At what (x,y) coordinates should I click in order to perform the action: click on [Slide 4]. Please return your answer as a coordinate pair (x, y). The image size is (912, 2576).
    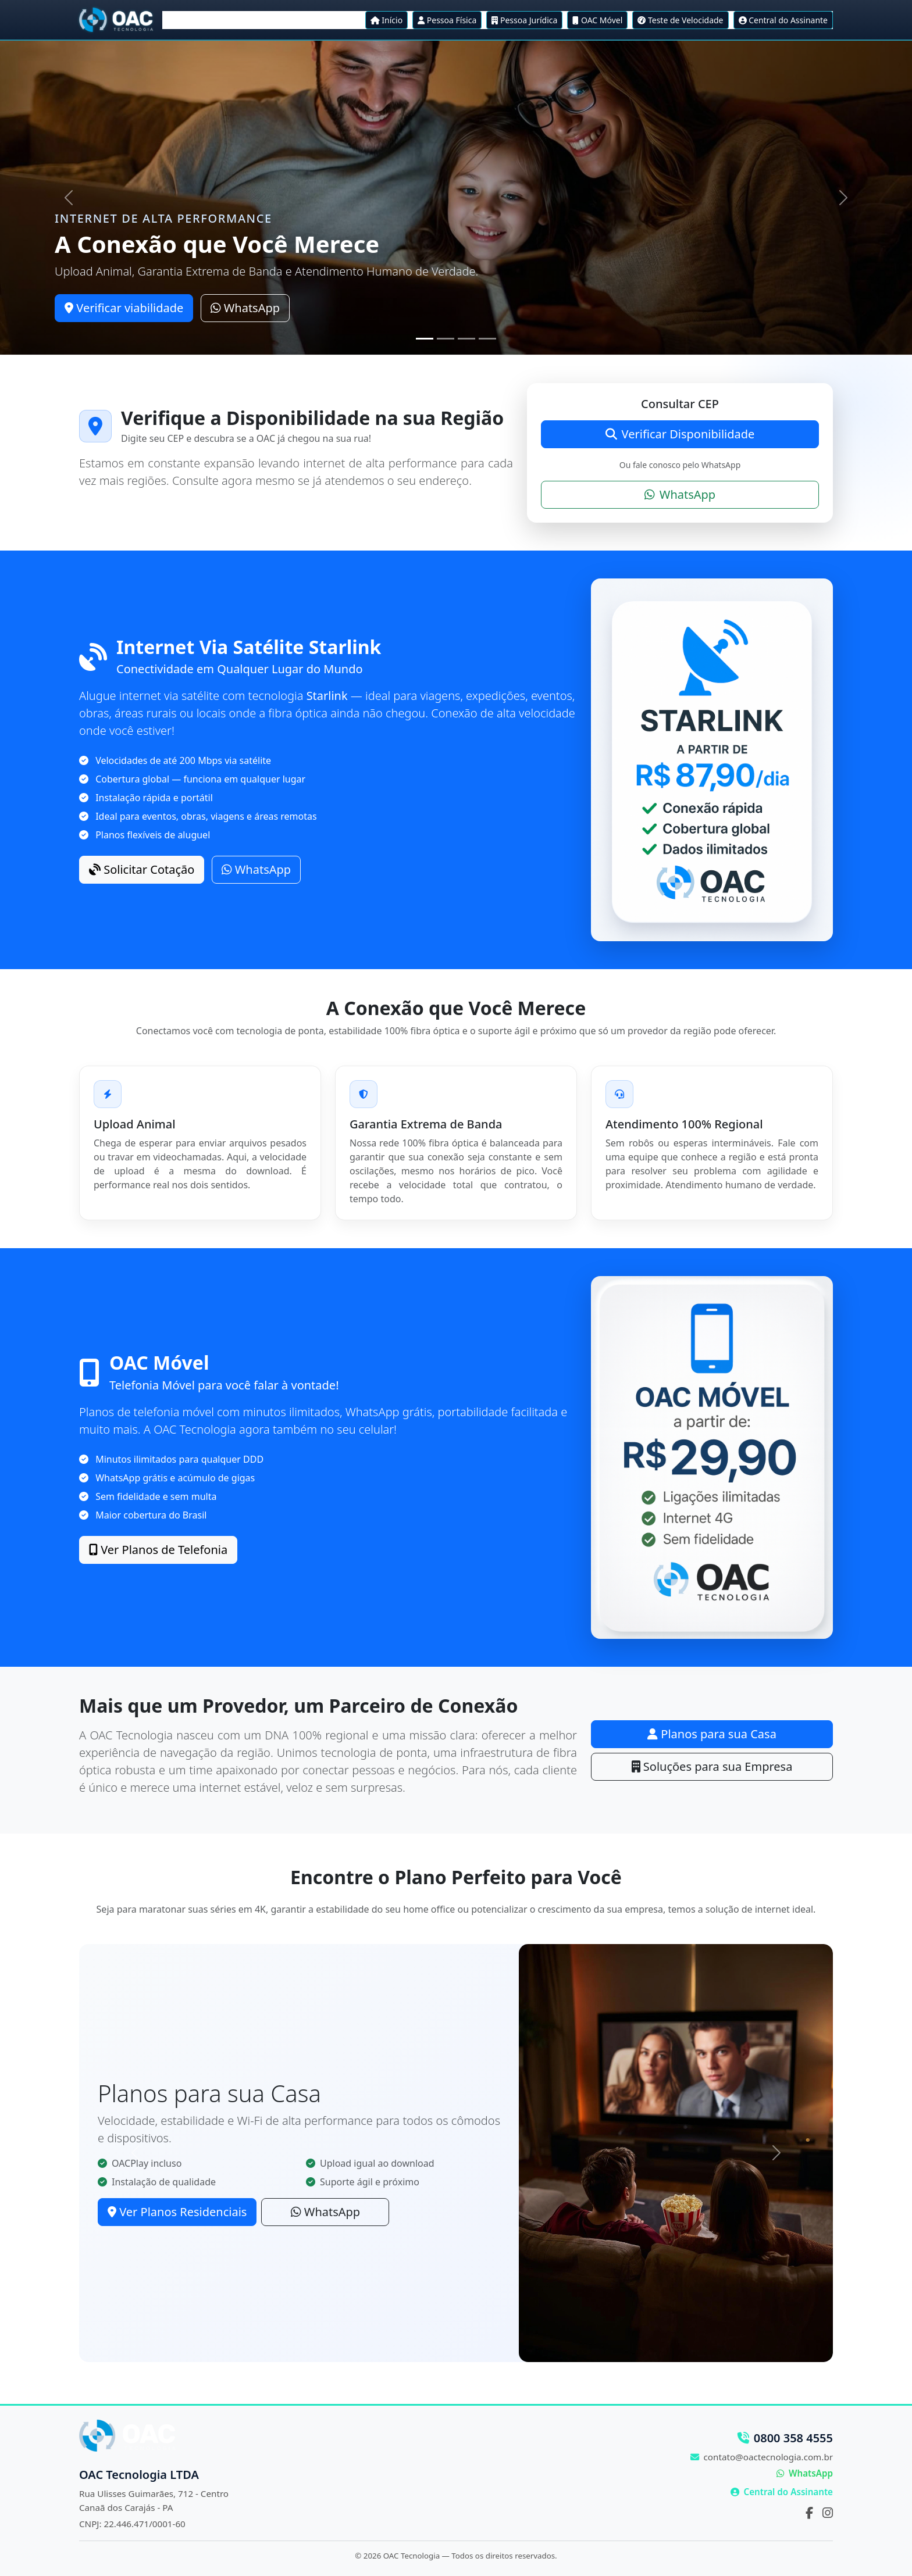
    Looking at the image, I should click on (487, 338).